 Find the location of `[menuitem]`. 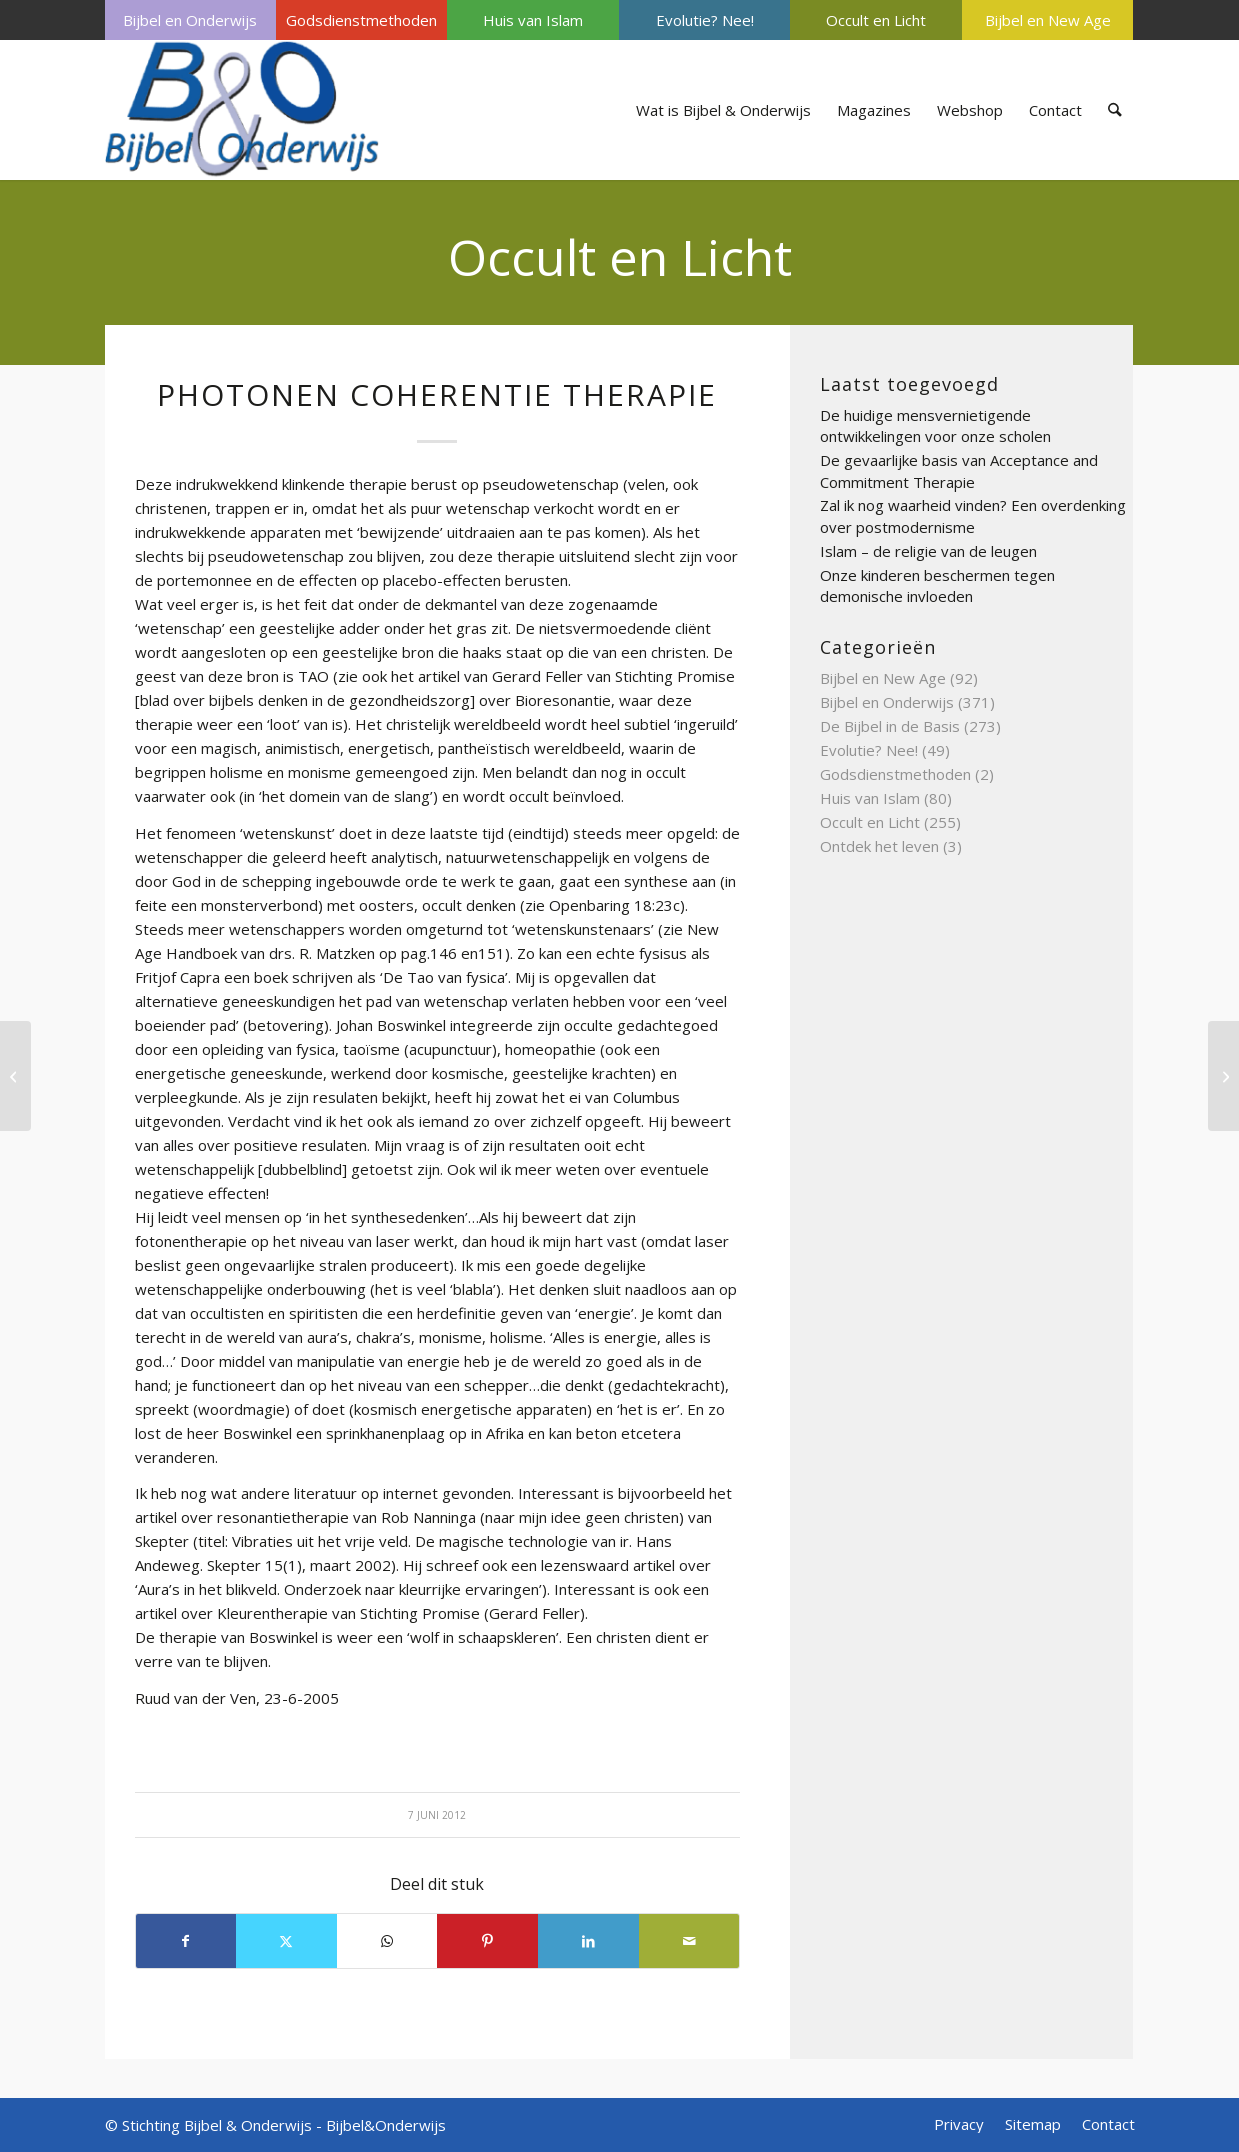

[menuitem] is located at coordinates (190, 20).